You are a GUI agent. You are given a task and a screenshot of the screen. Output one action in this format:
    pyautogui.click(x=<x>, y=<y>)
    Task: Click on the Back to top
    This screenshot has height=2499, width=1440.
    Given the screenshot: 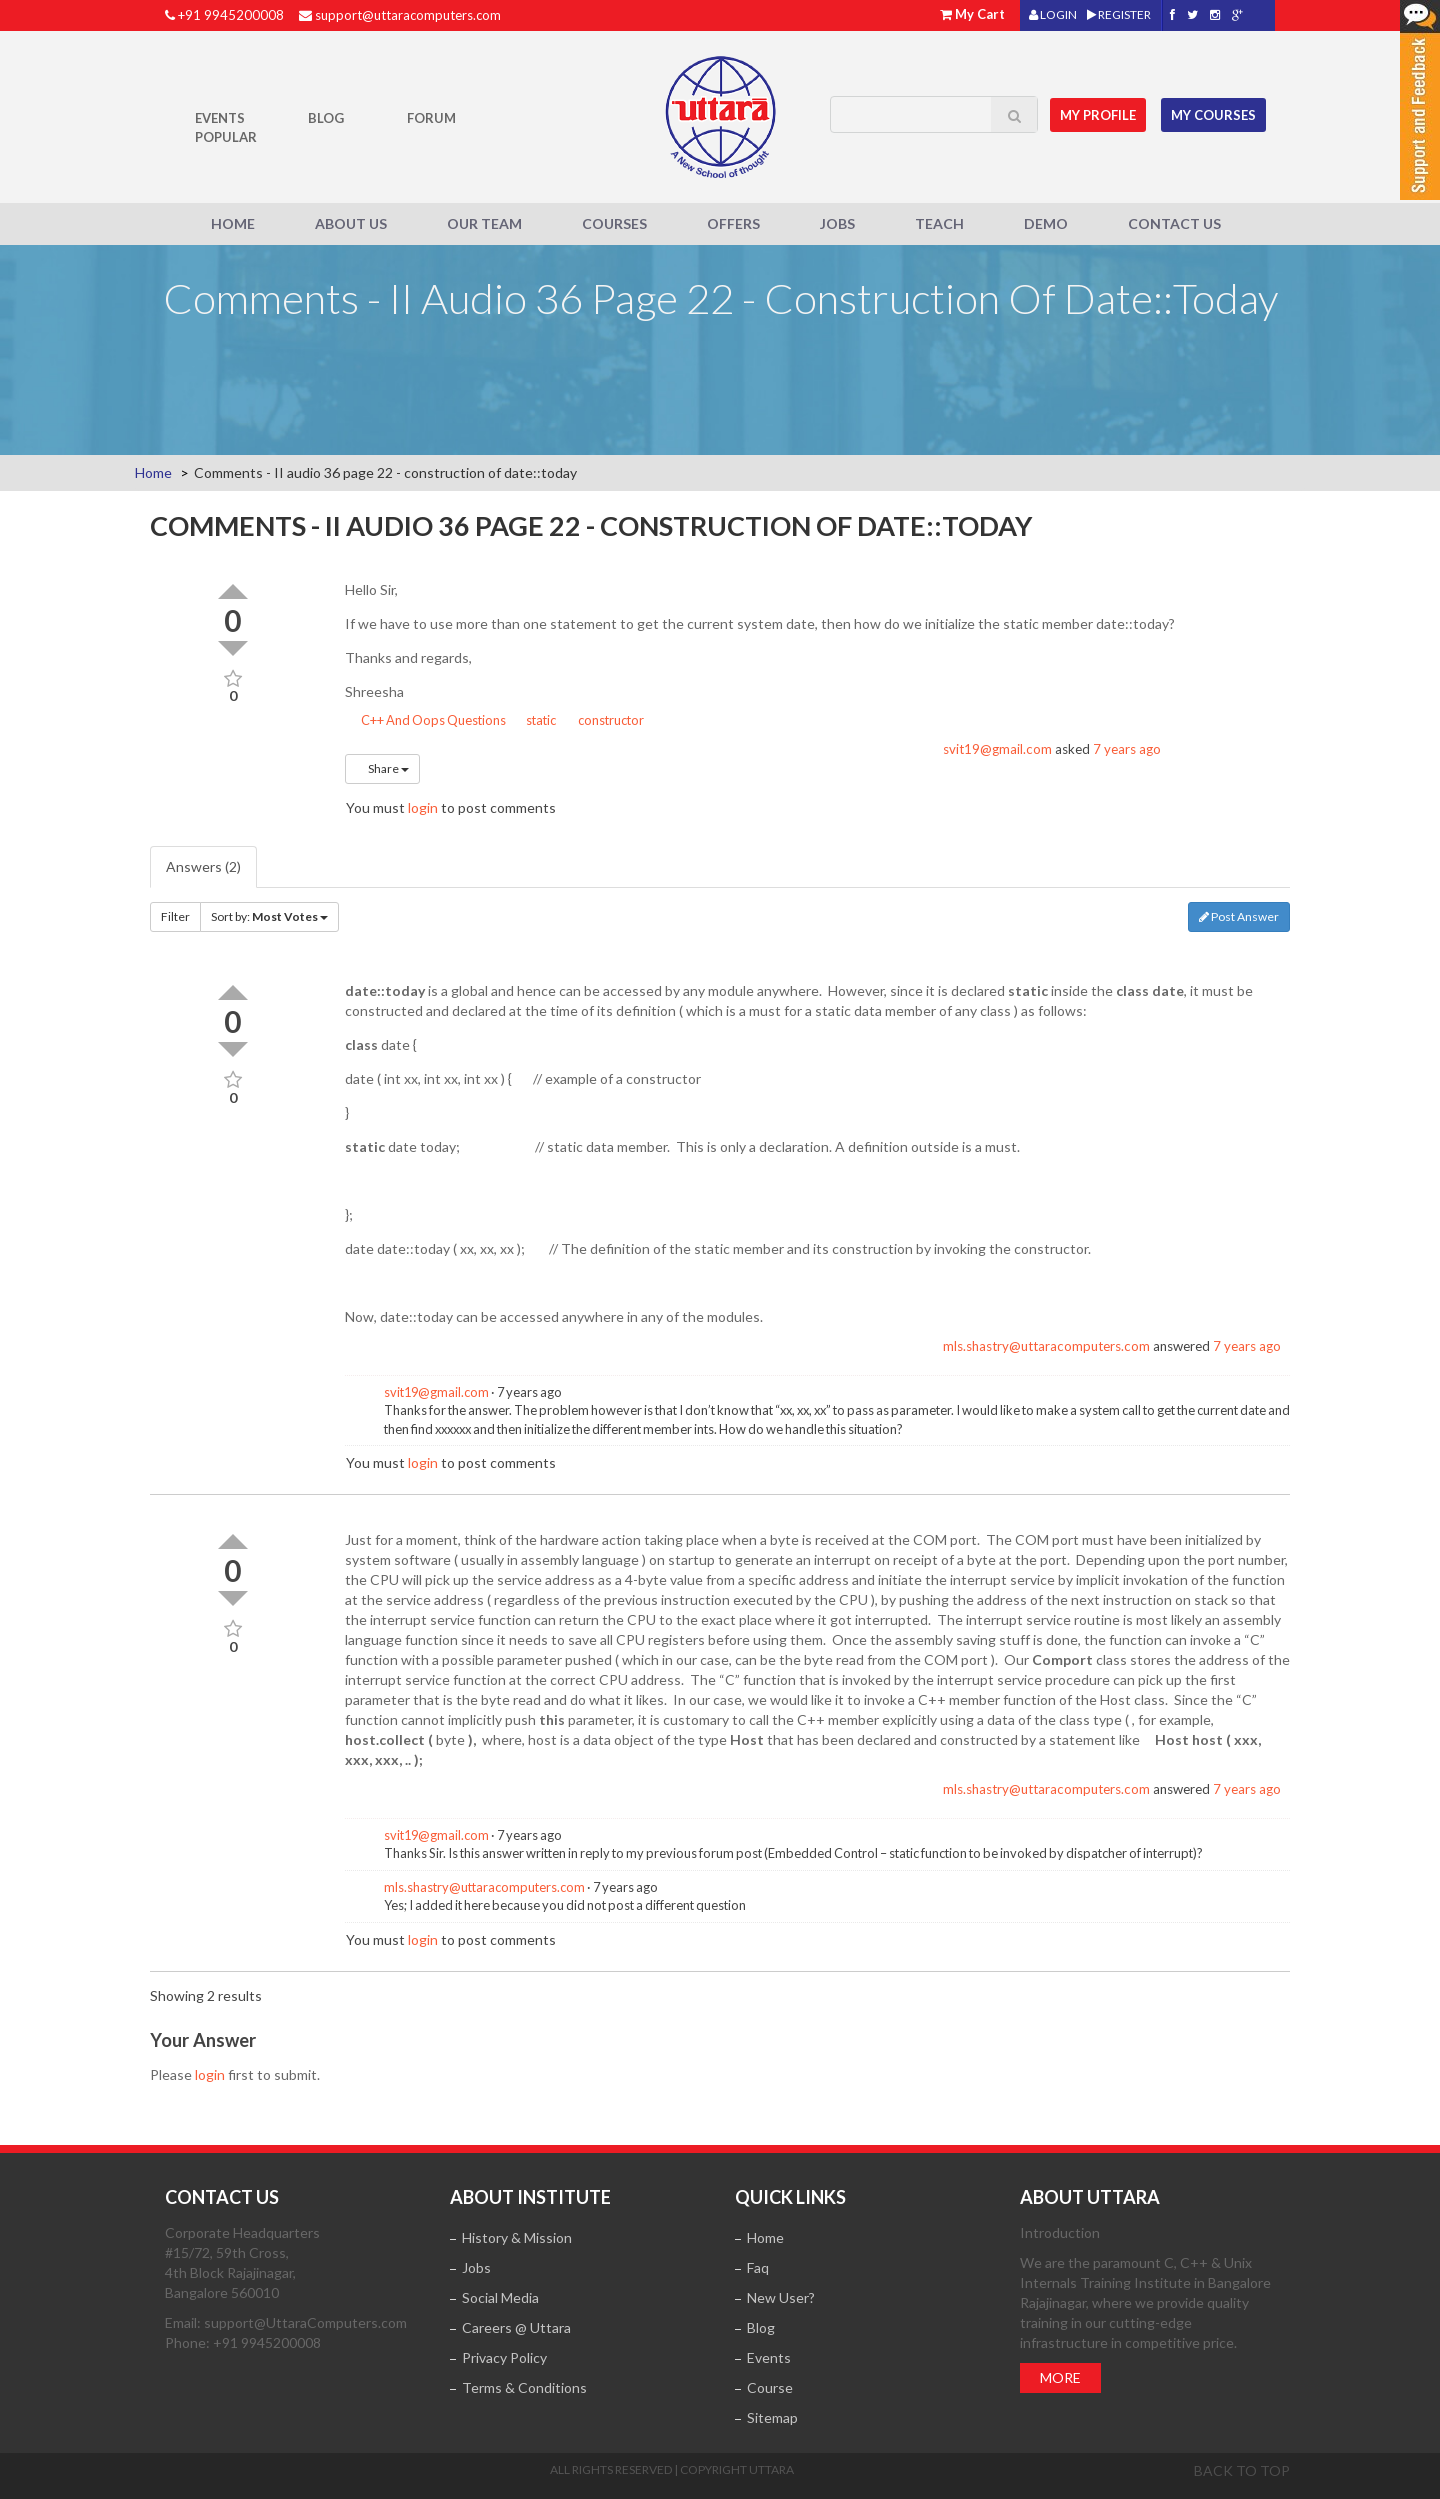 What is the action you would take?
    pyautogui.click(x=1242, y=2470)
    